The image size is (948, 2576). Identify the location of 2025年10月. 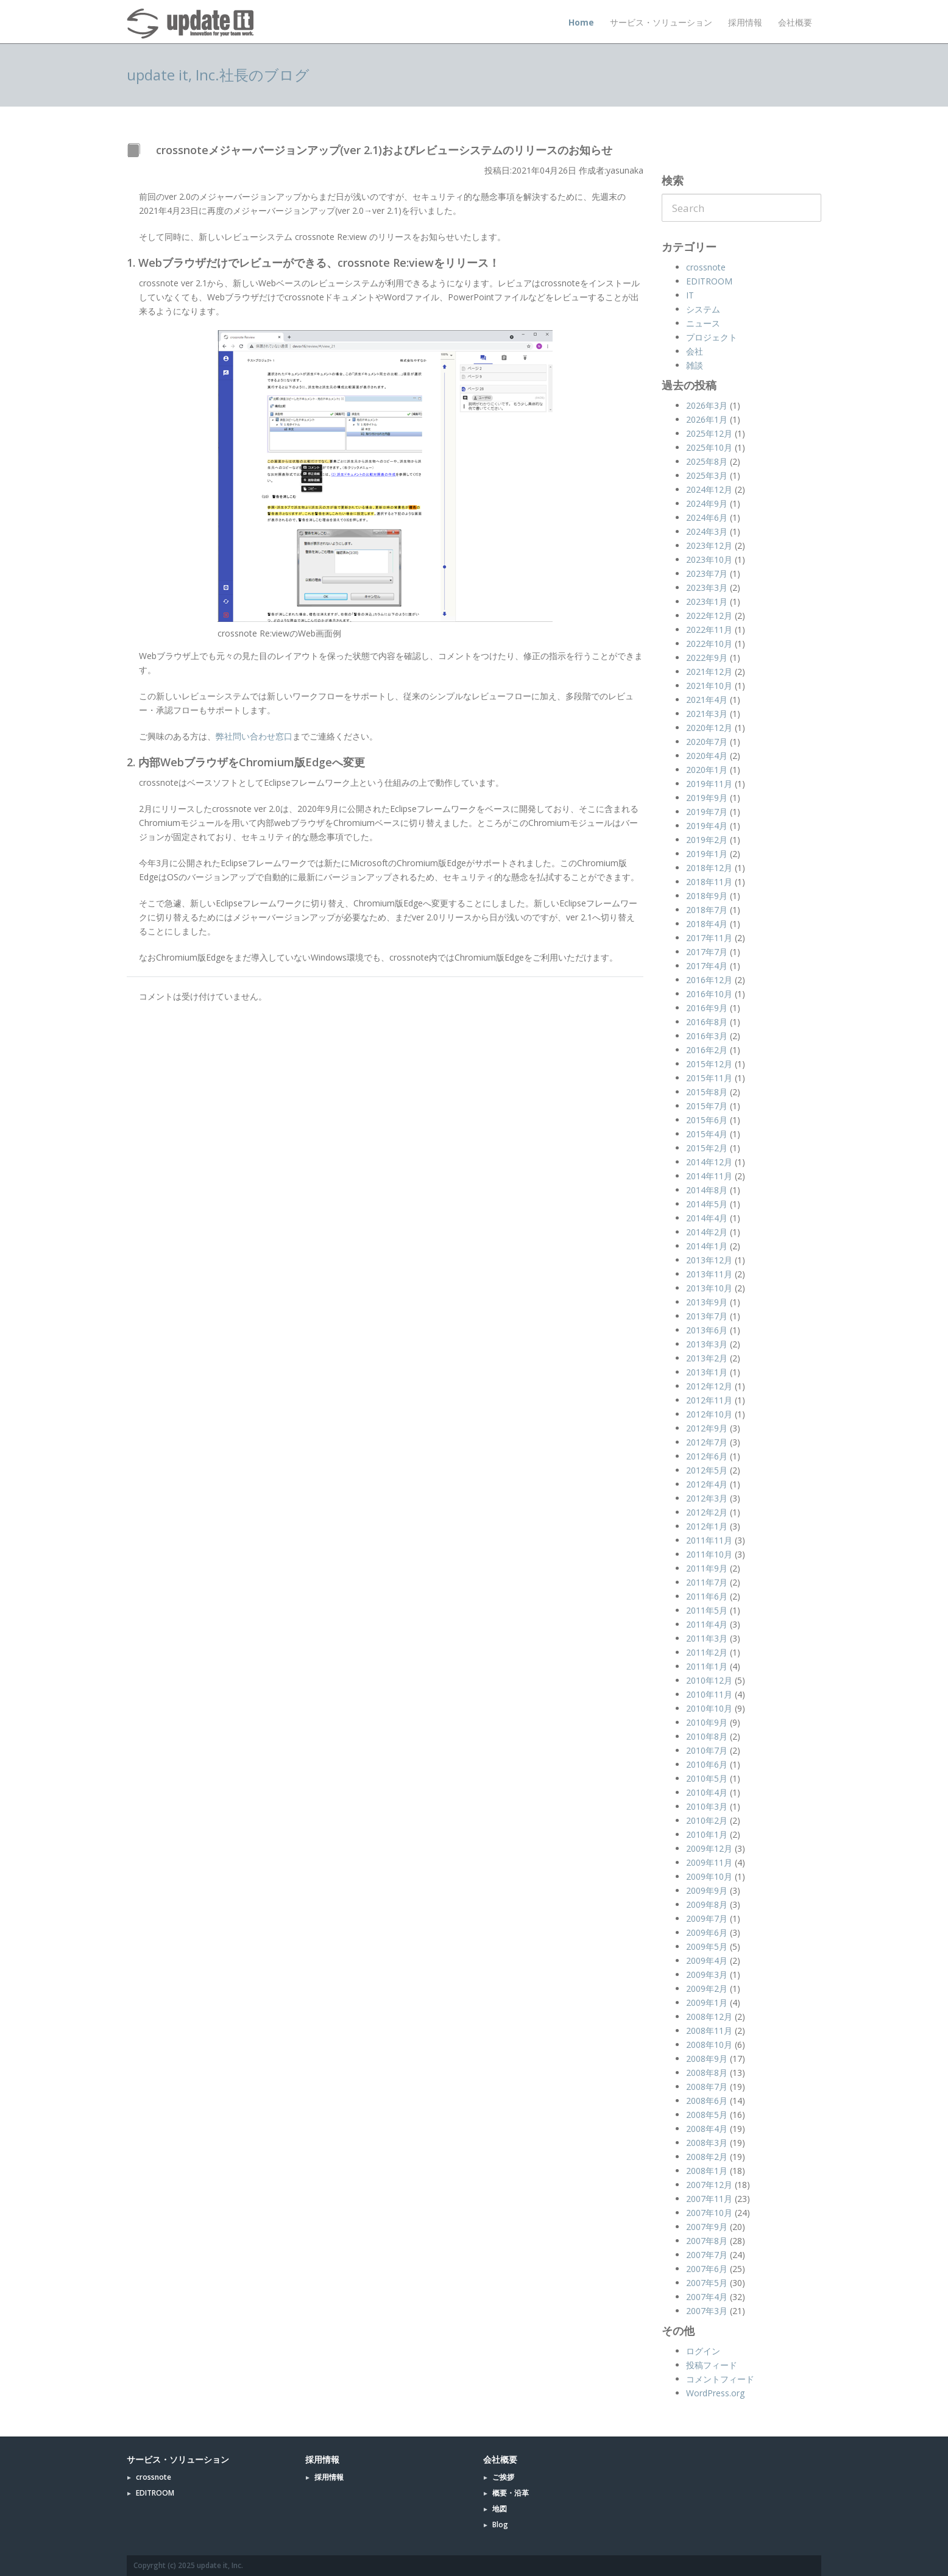
(709, 447).